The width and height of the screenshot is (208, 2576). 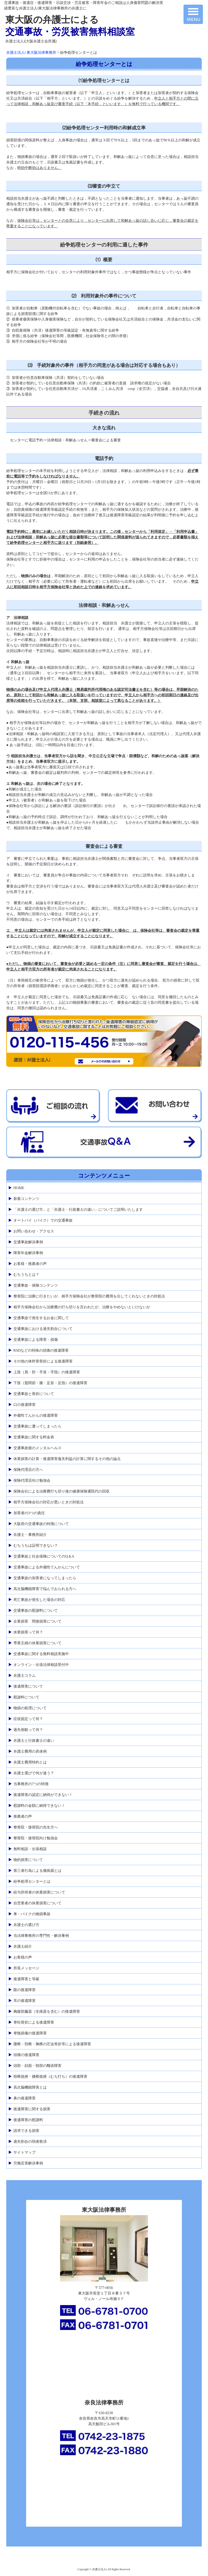 I want to click on 下肢（股関節・膝・足首・足指）の後遺障害, so click(x=50, y=1383).